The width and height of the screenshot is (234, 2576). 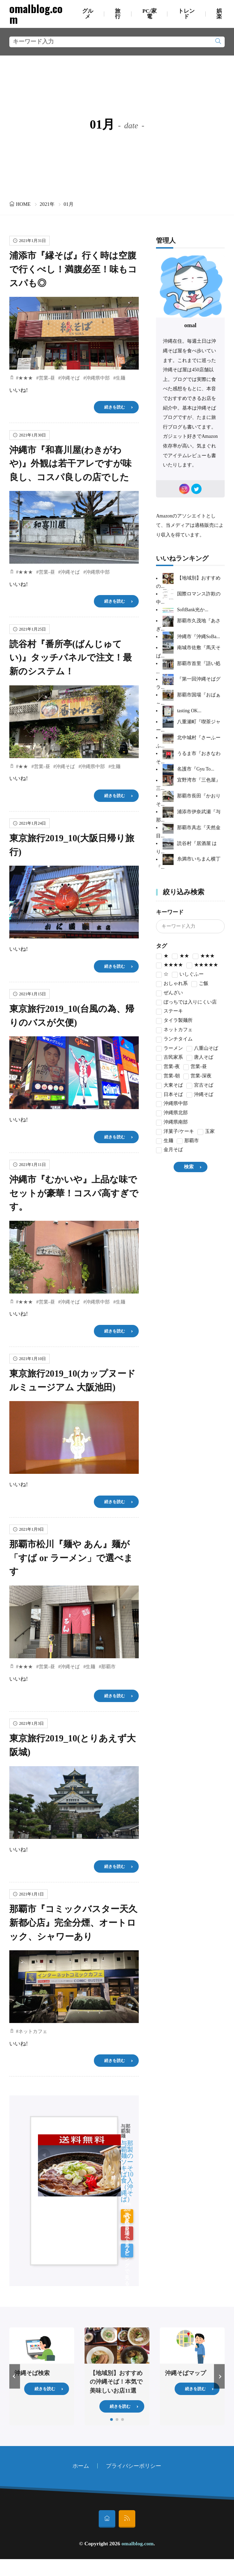 What do you see at coordinates (184, 489) in the screenshot?
I see `[instagram]` at bounding box center [184, 489].